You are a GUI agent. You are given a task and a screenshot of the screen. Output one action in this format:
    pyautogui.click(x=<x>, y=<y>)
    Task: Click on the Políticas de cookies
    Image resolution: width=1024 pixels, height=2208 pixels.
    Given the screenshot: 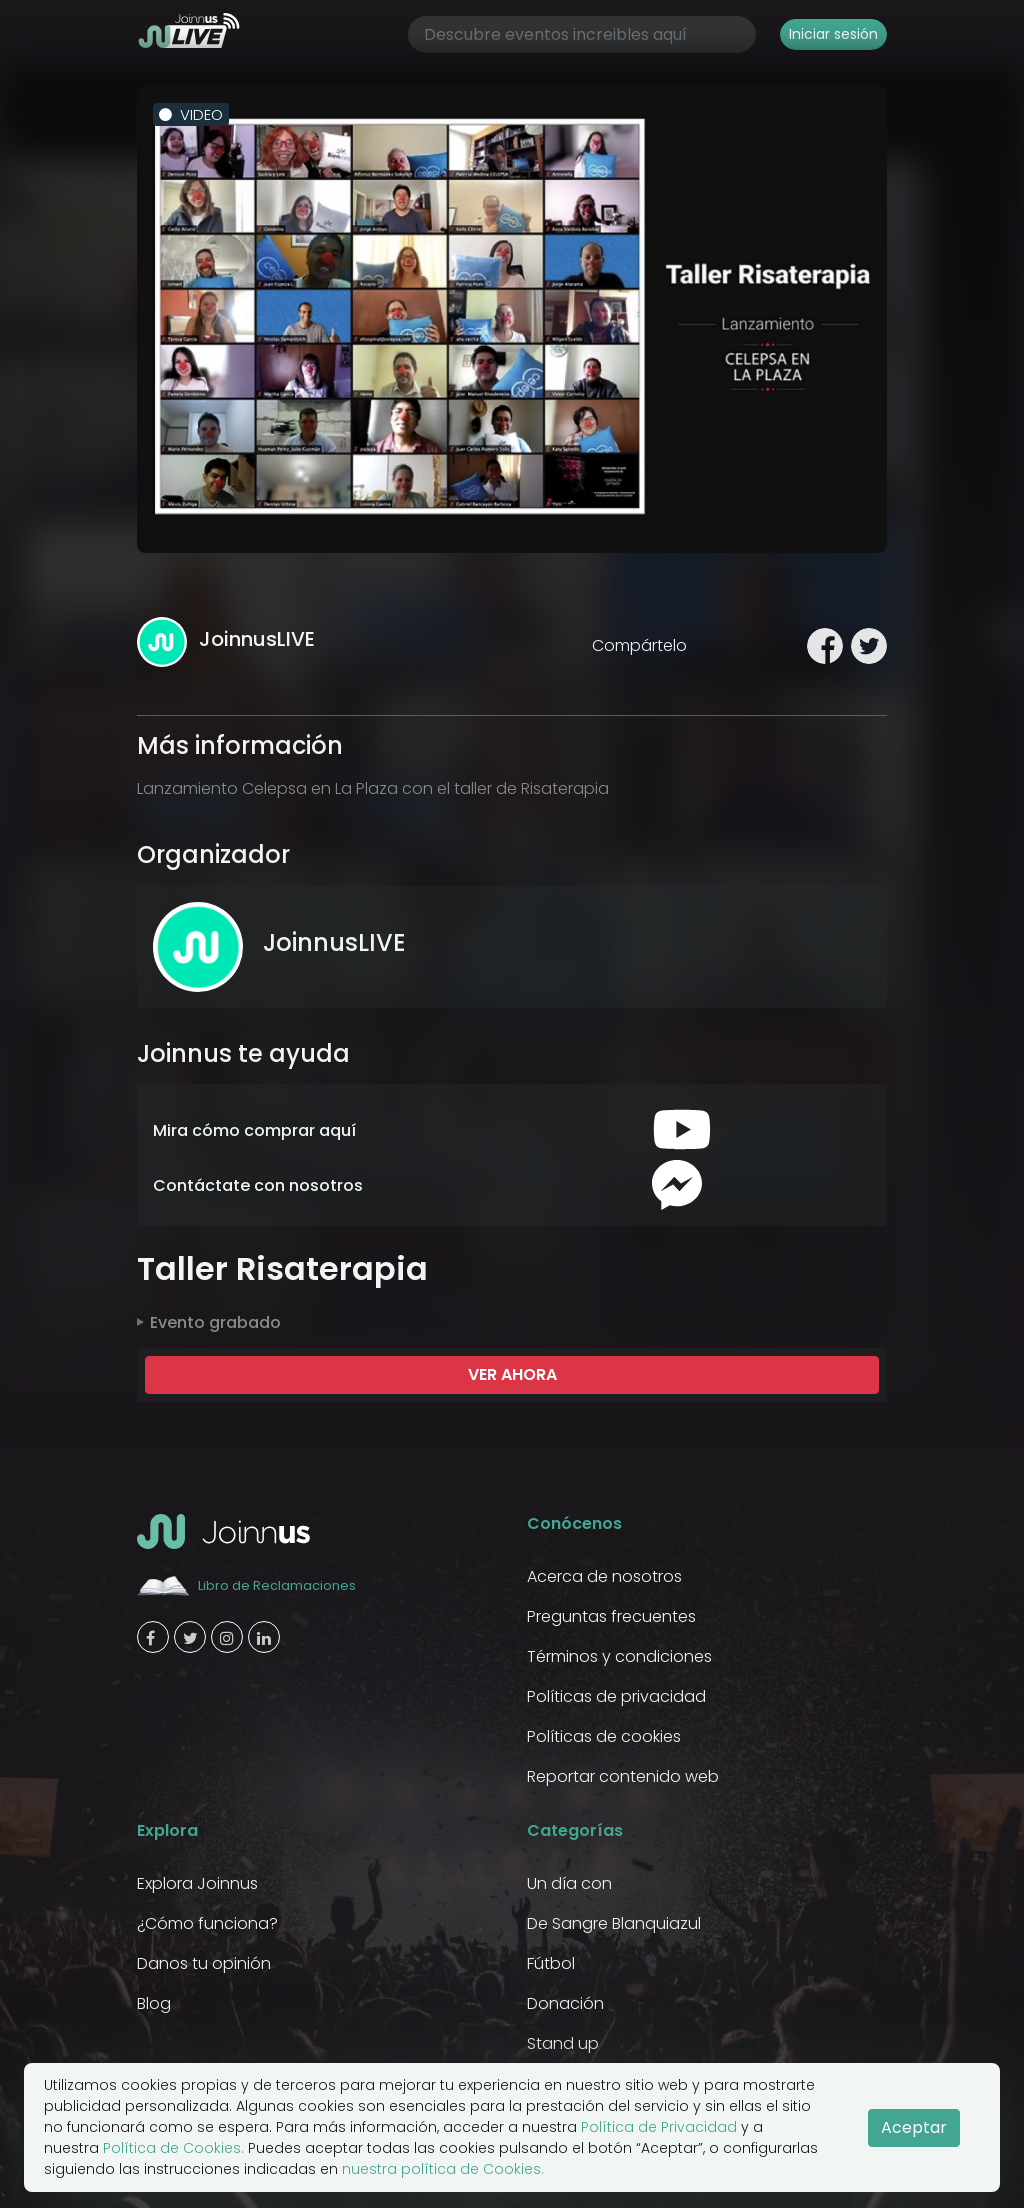 What is the action you would take?
    pyautogui.click(x=604, y=1736)
    